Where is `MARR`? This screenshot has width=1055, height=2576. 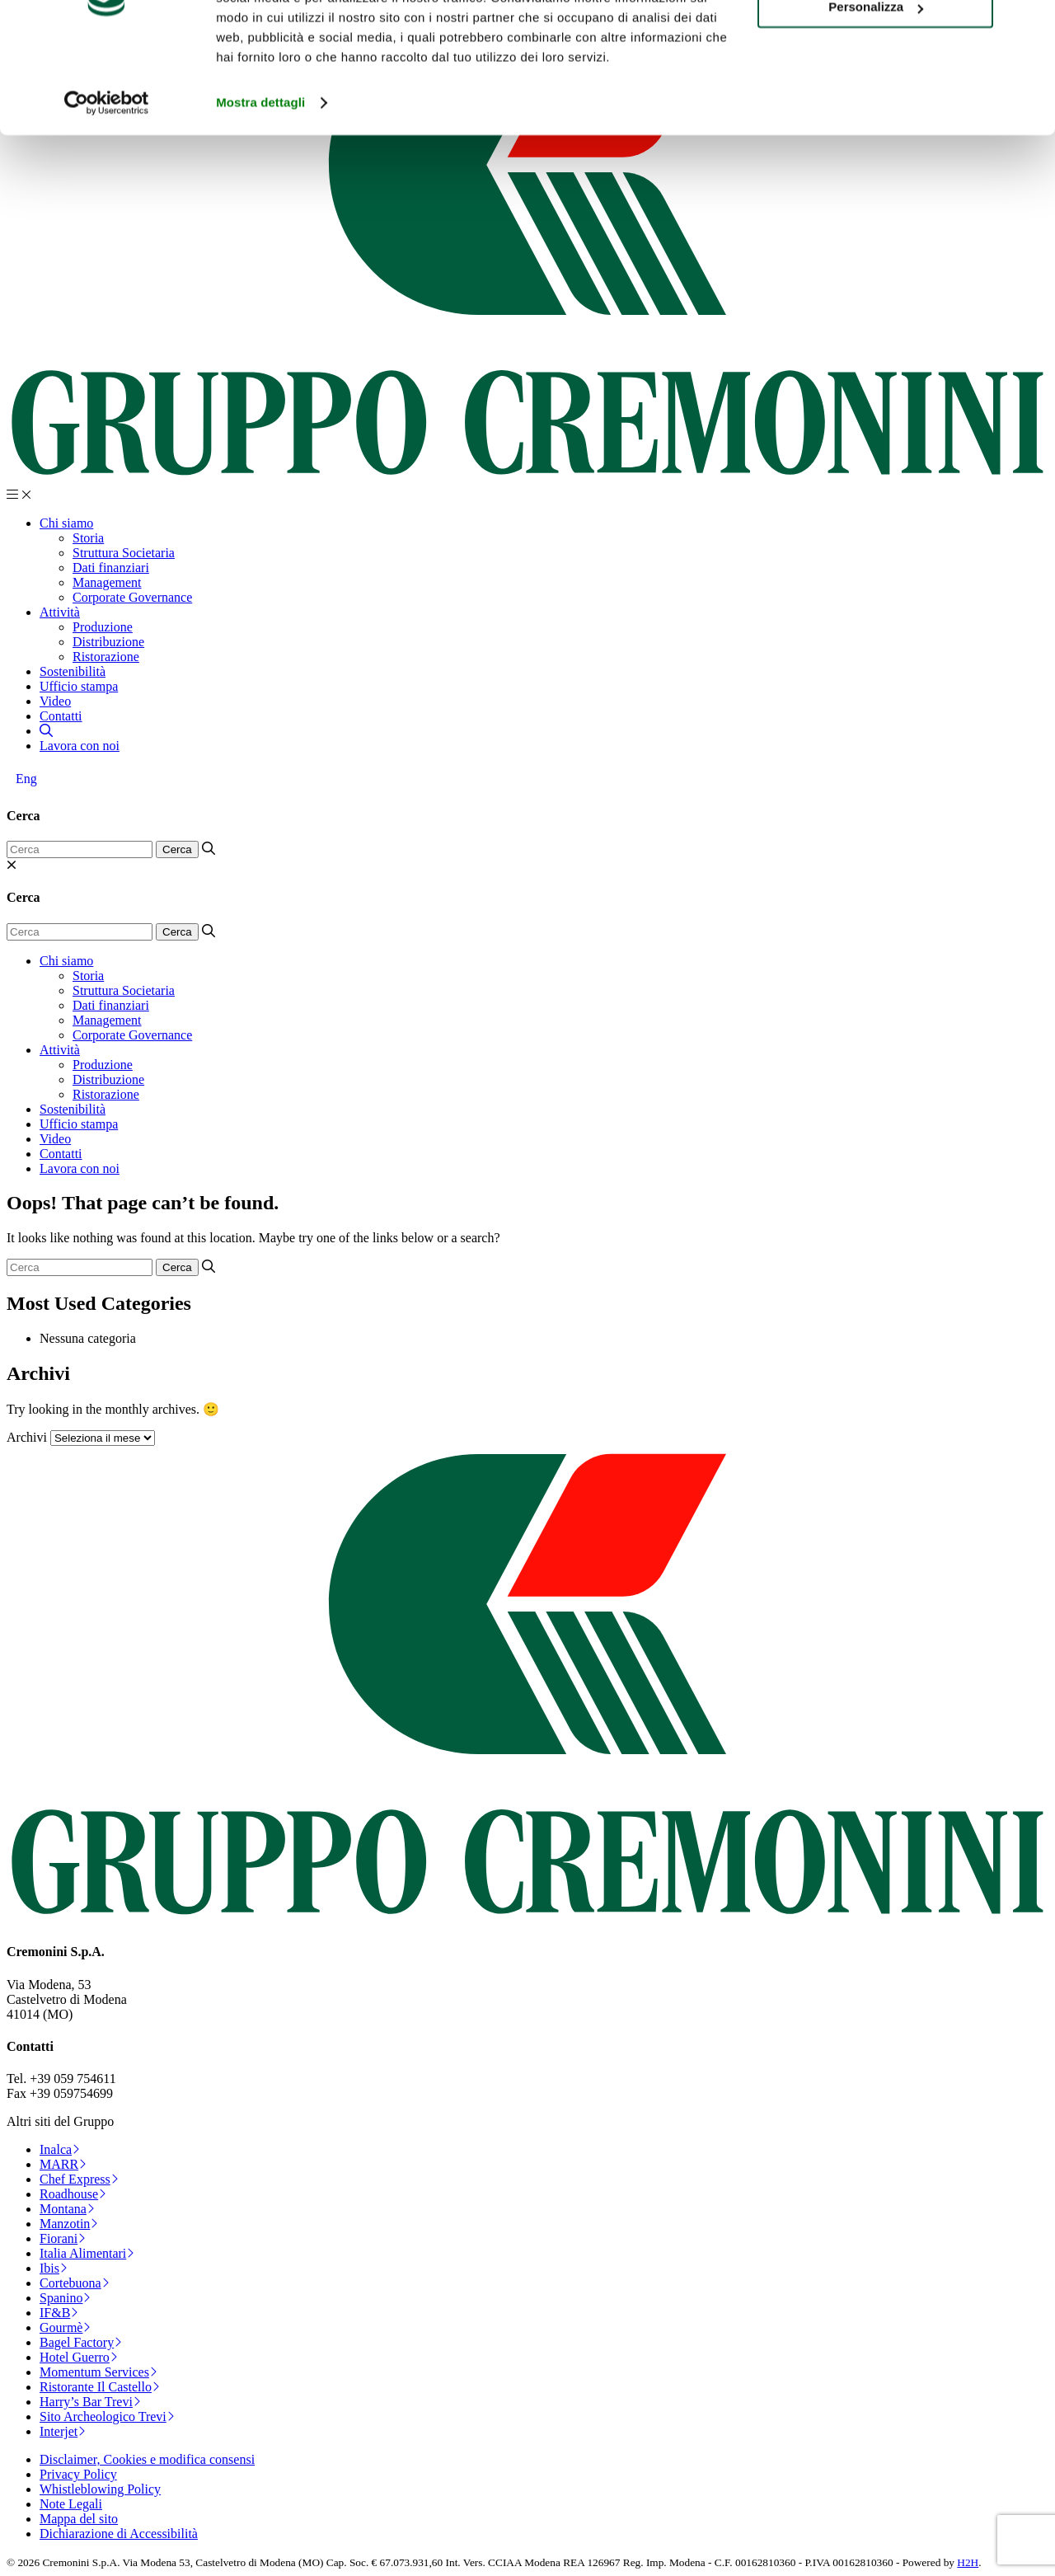 MARR is located at coordinates (63, 2164).